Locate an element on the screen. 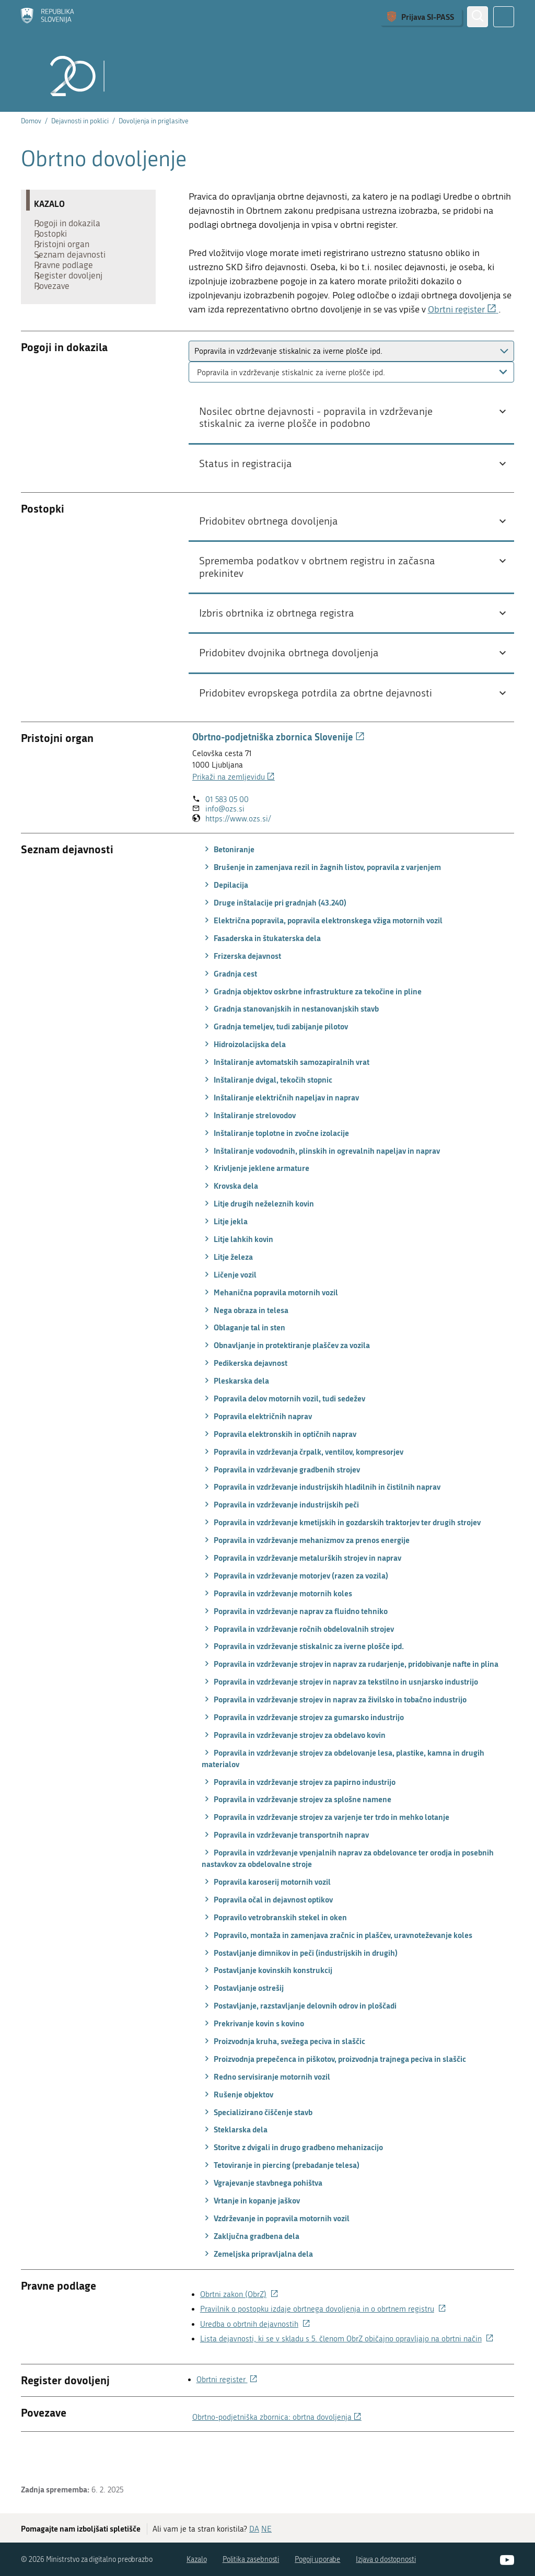  Pogoji uporabe is located at coordinates (317, 2559).